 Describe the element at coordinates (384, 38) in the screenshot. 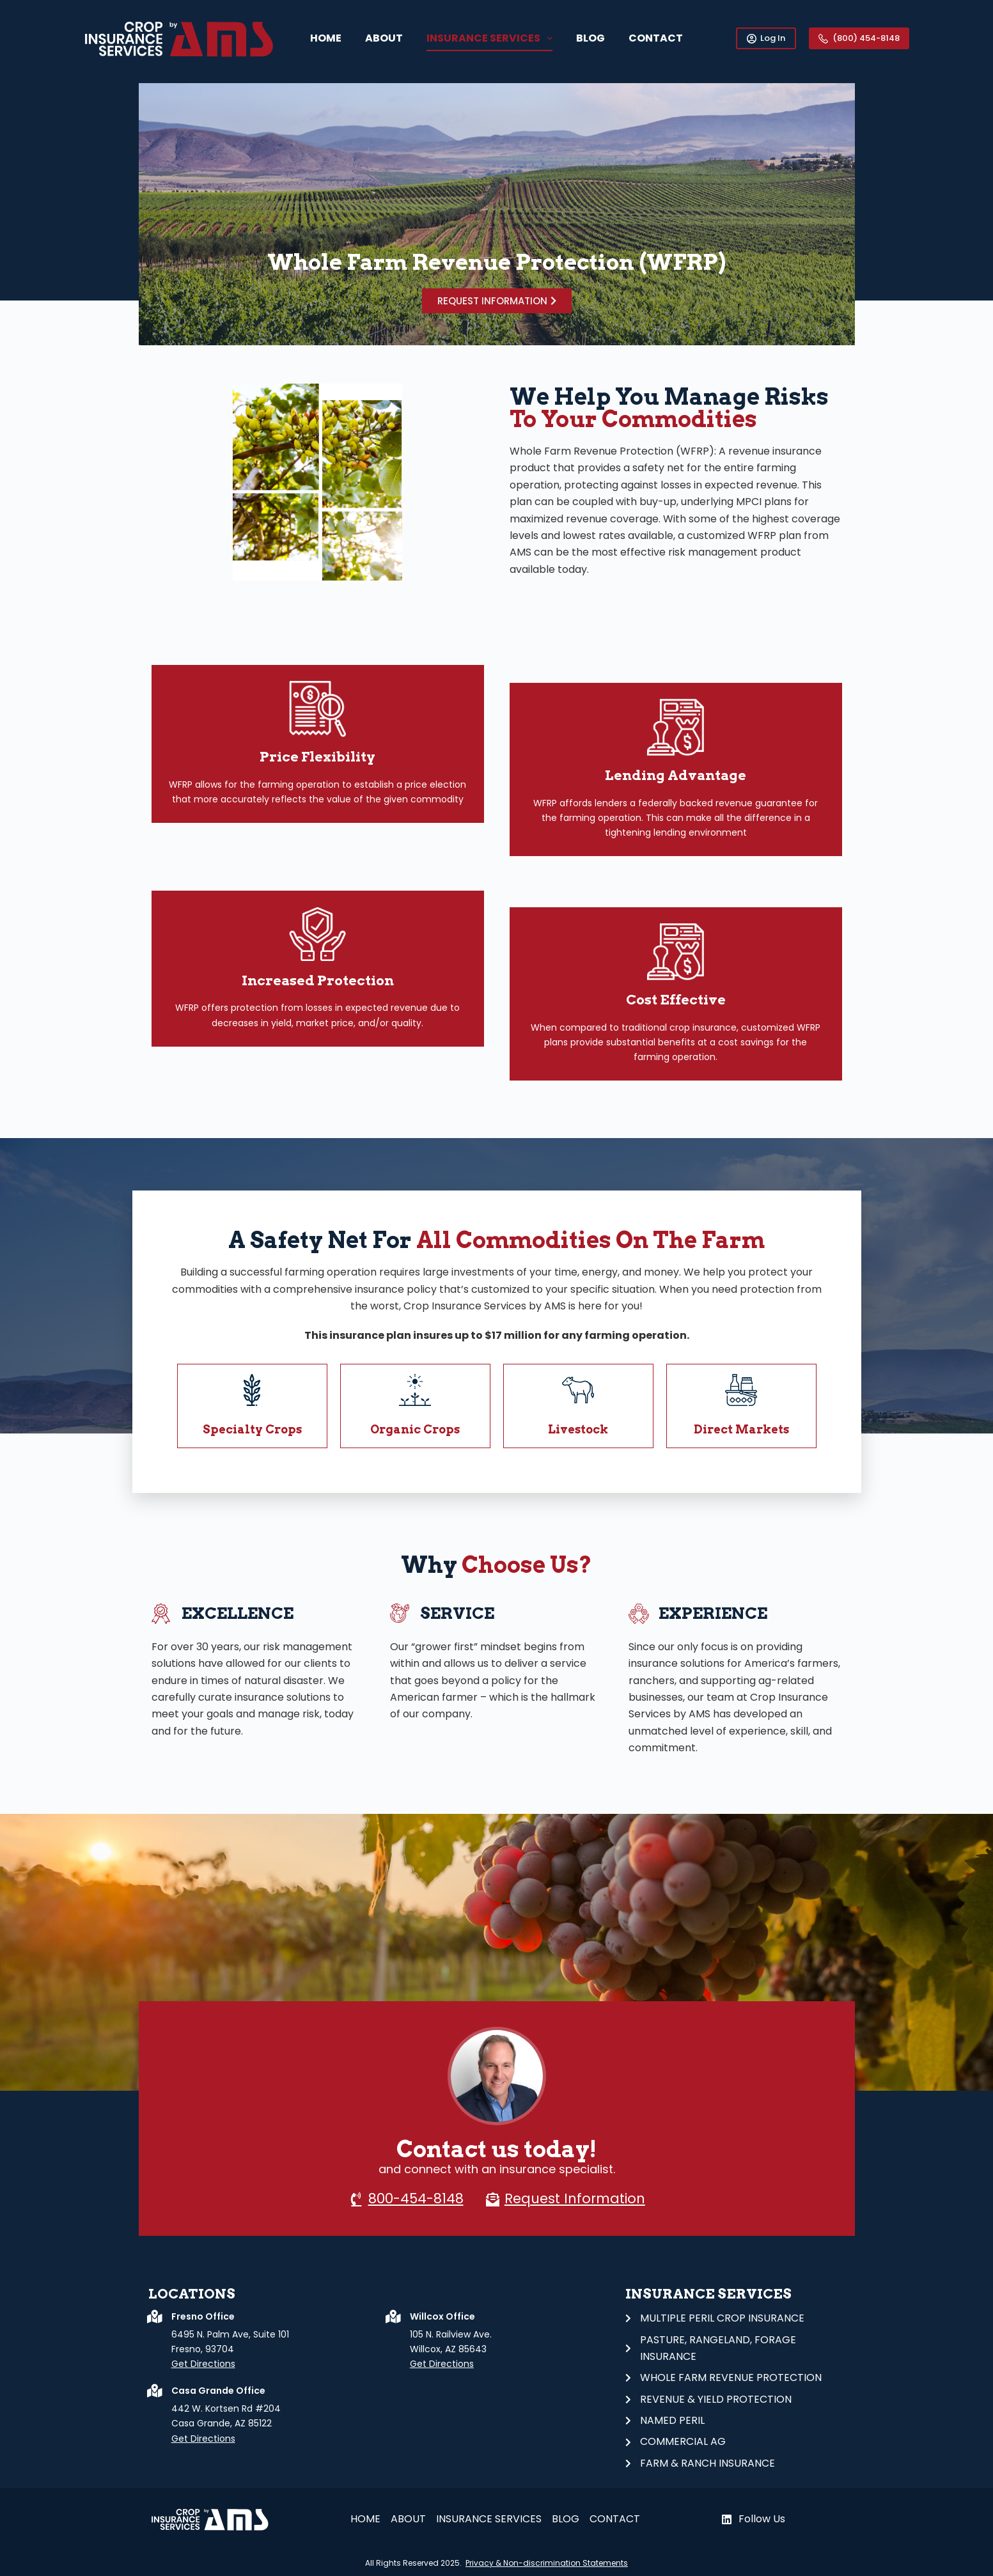

I see `About` at that location.